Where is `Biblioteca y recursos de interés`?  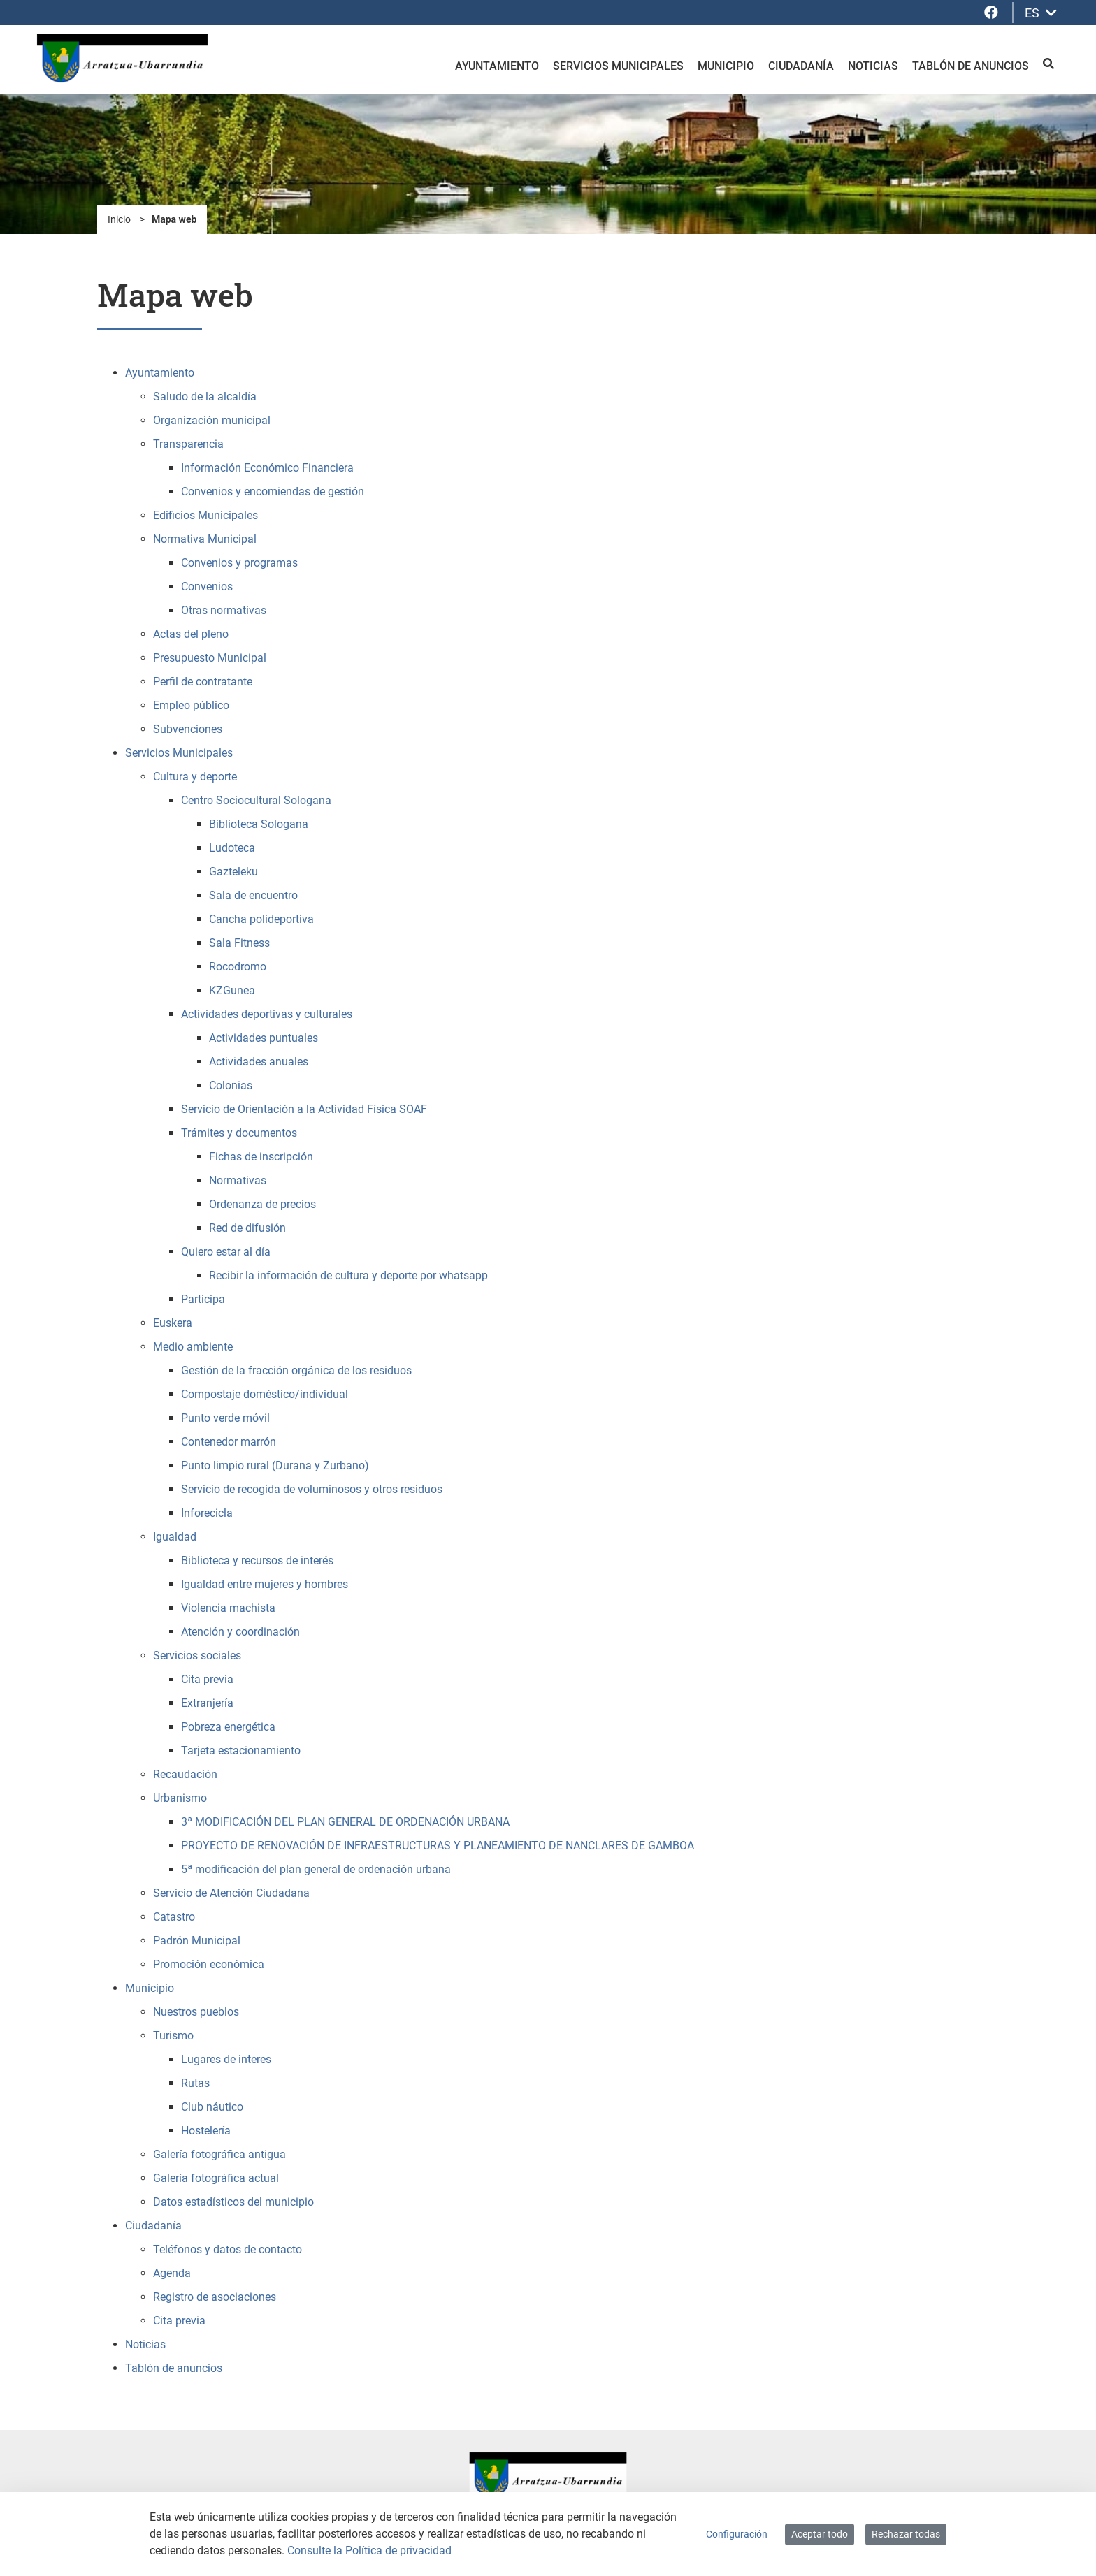
Biblioteca y recursos de interés is located at coordinates (257, 1560).